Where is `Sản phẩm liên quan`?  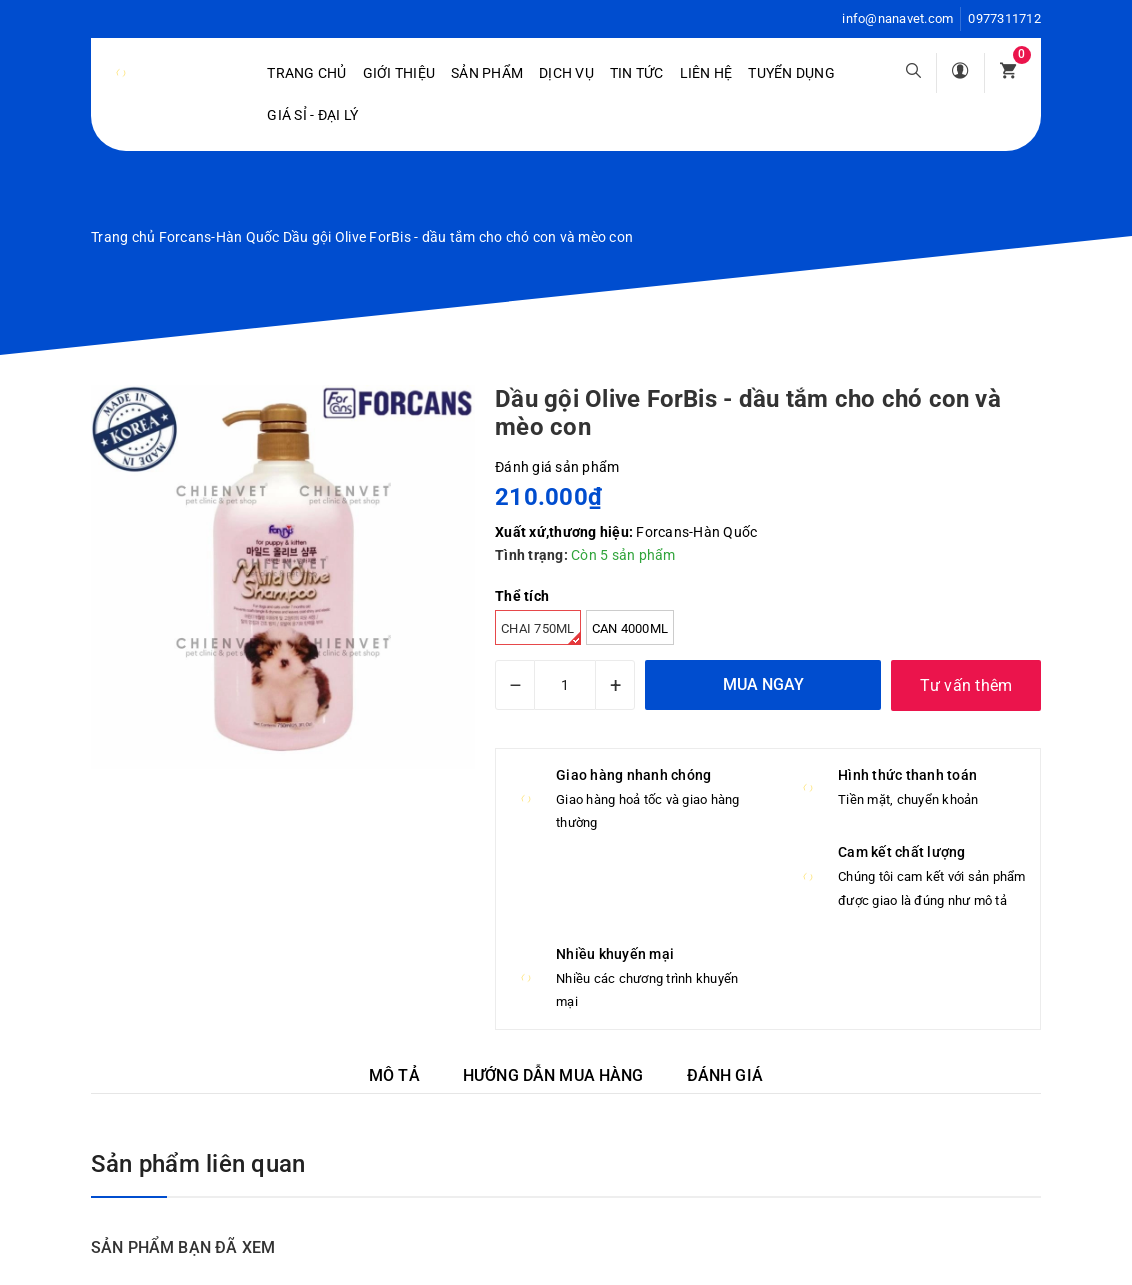
Sản phẩm liên quan is located at coordinates (198, 1164).